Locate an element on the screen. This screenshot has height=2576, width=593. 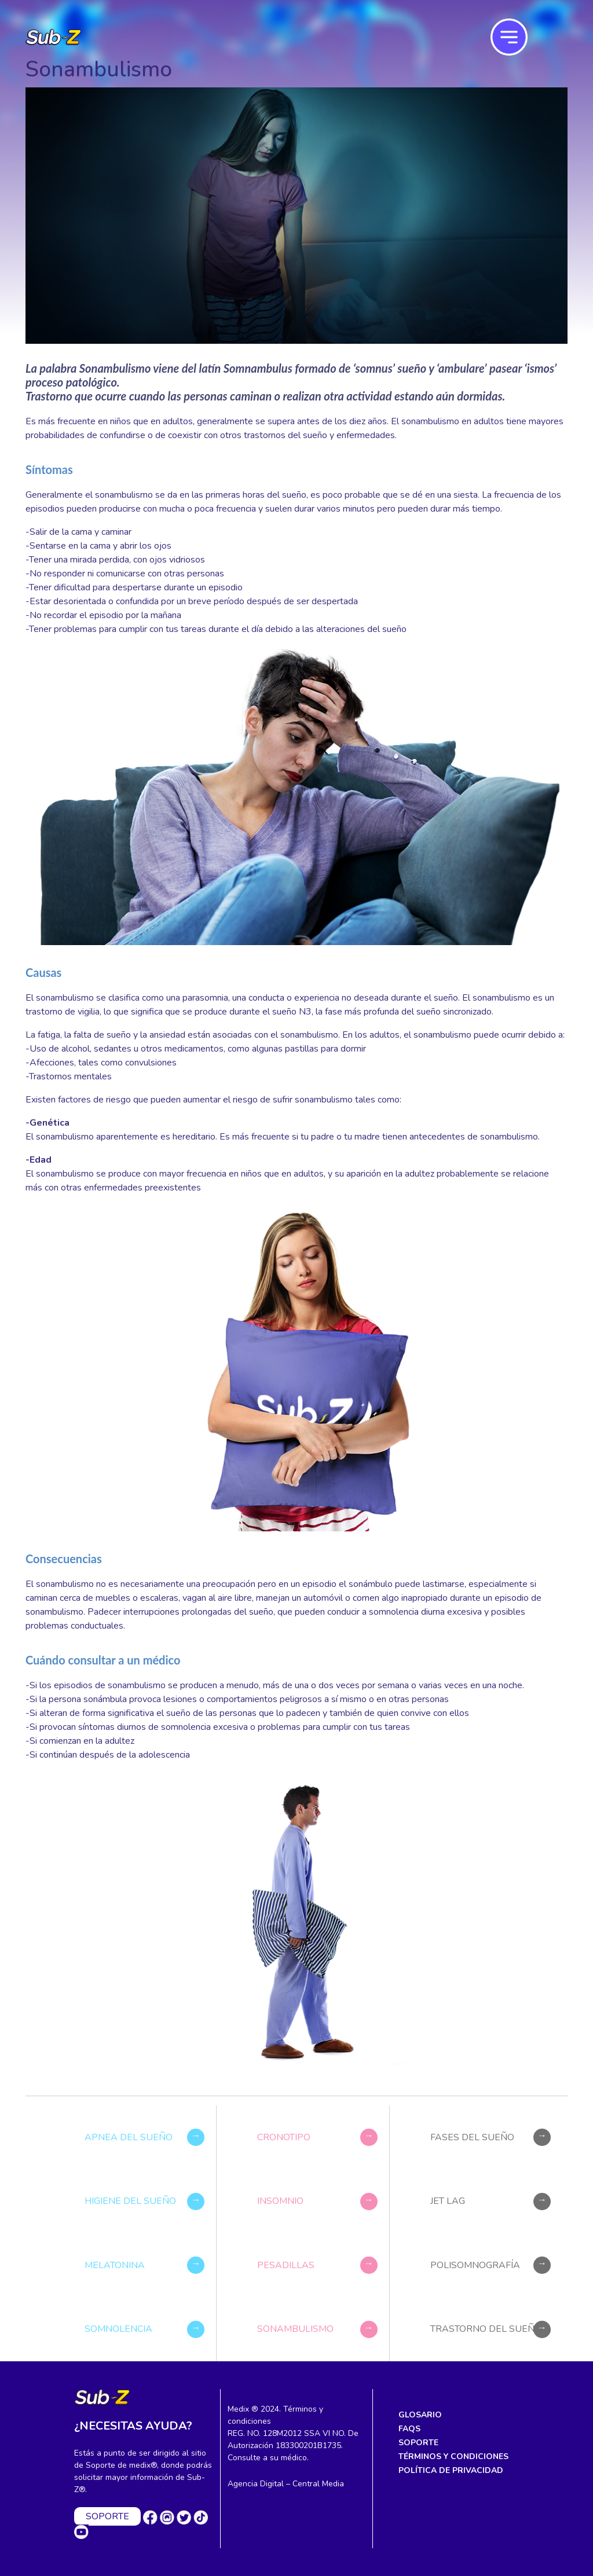
Pesadillas is located at coordinates (285, 2265).